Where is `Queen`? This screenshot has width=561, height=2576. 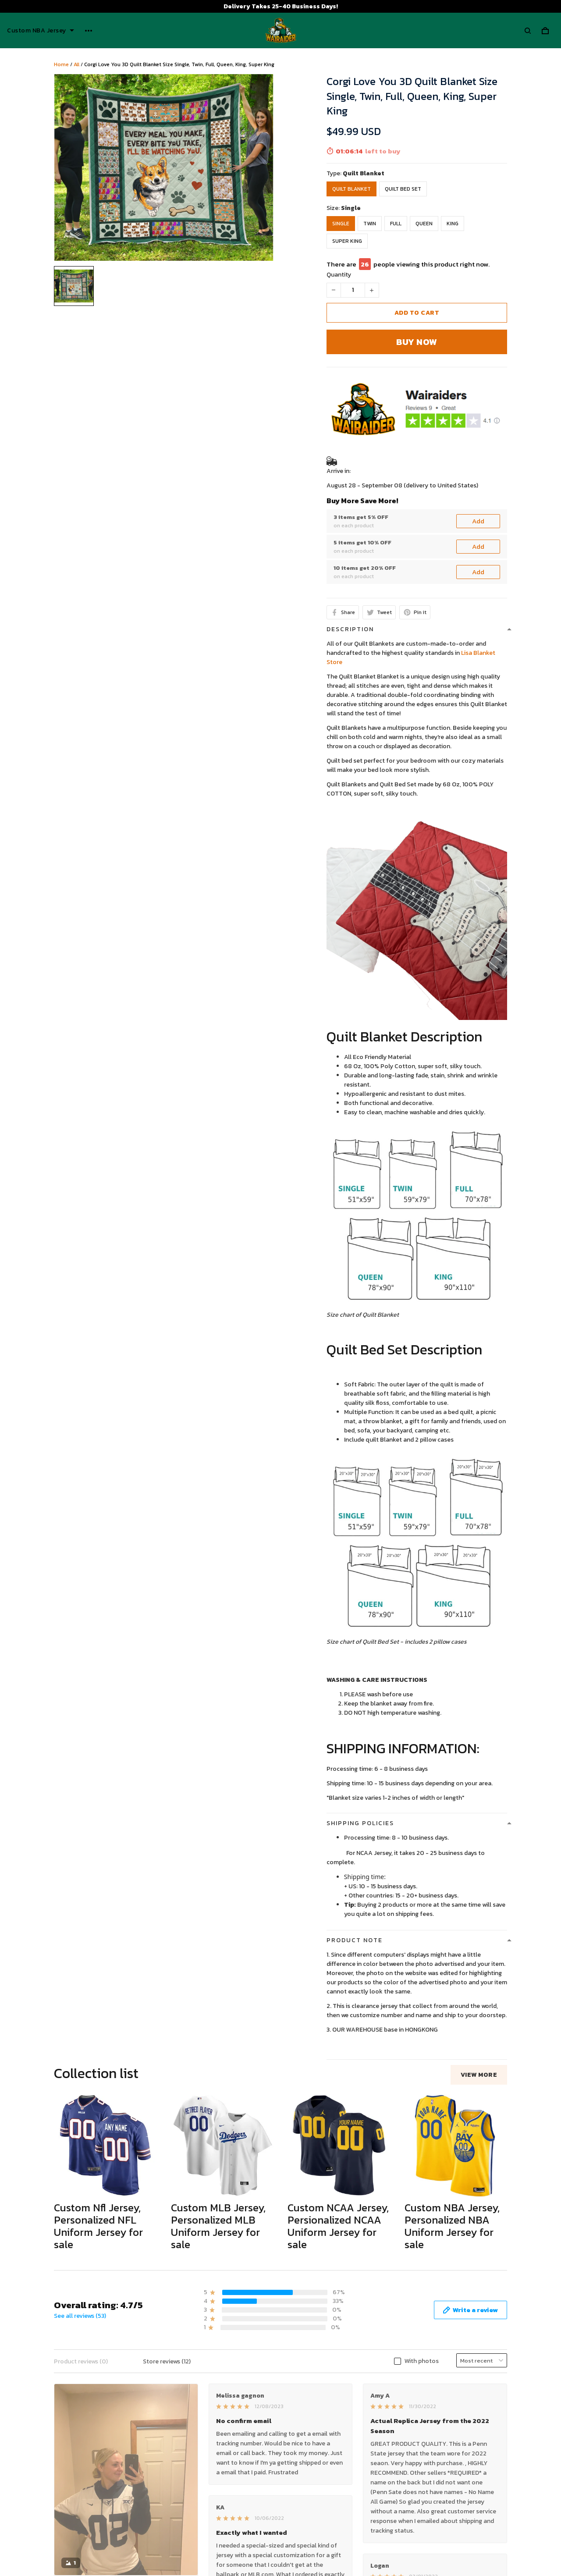 Queen is located at coordinates (424, 223).